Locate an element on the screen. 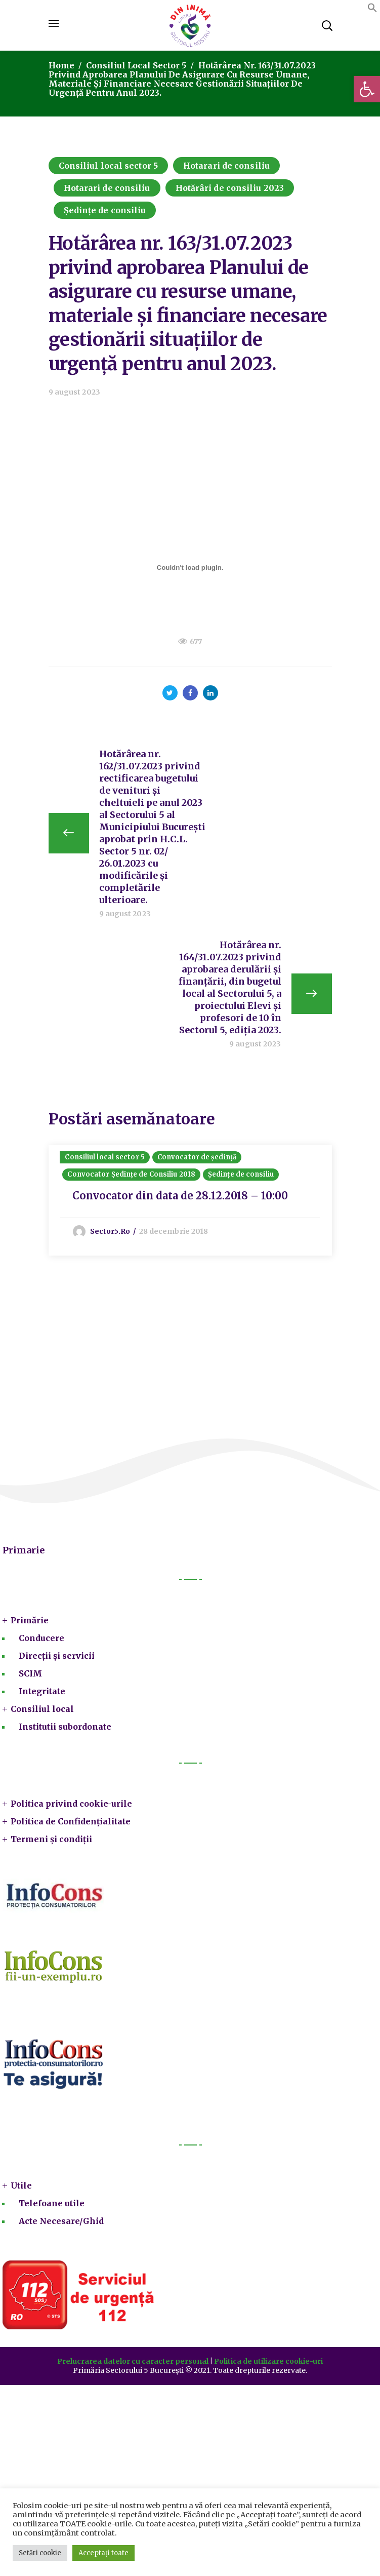 This screenshot has width=380, height=2576. Politica de utilizare cookie-uri is located at coordinates (268, 2361).